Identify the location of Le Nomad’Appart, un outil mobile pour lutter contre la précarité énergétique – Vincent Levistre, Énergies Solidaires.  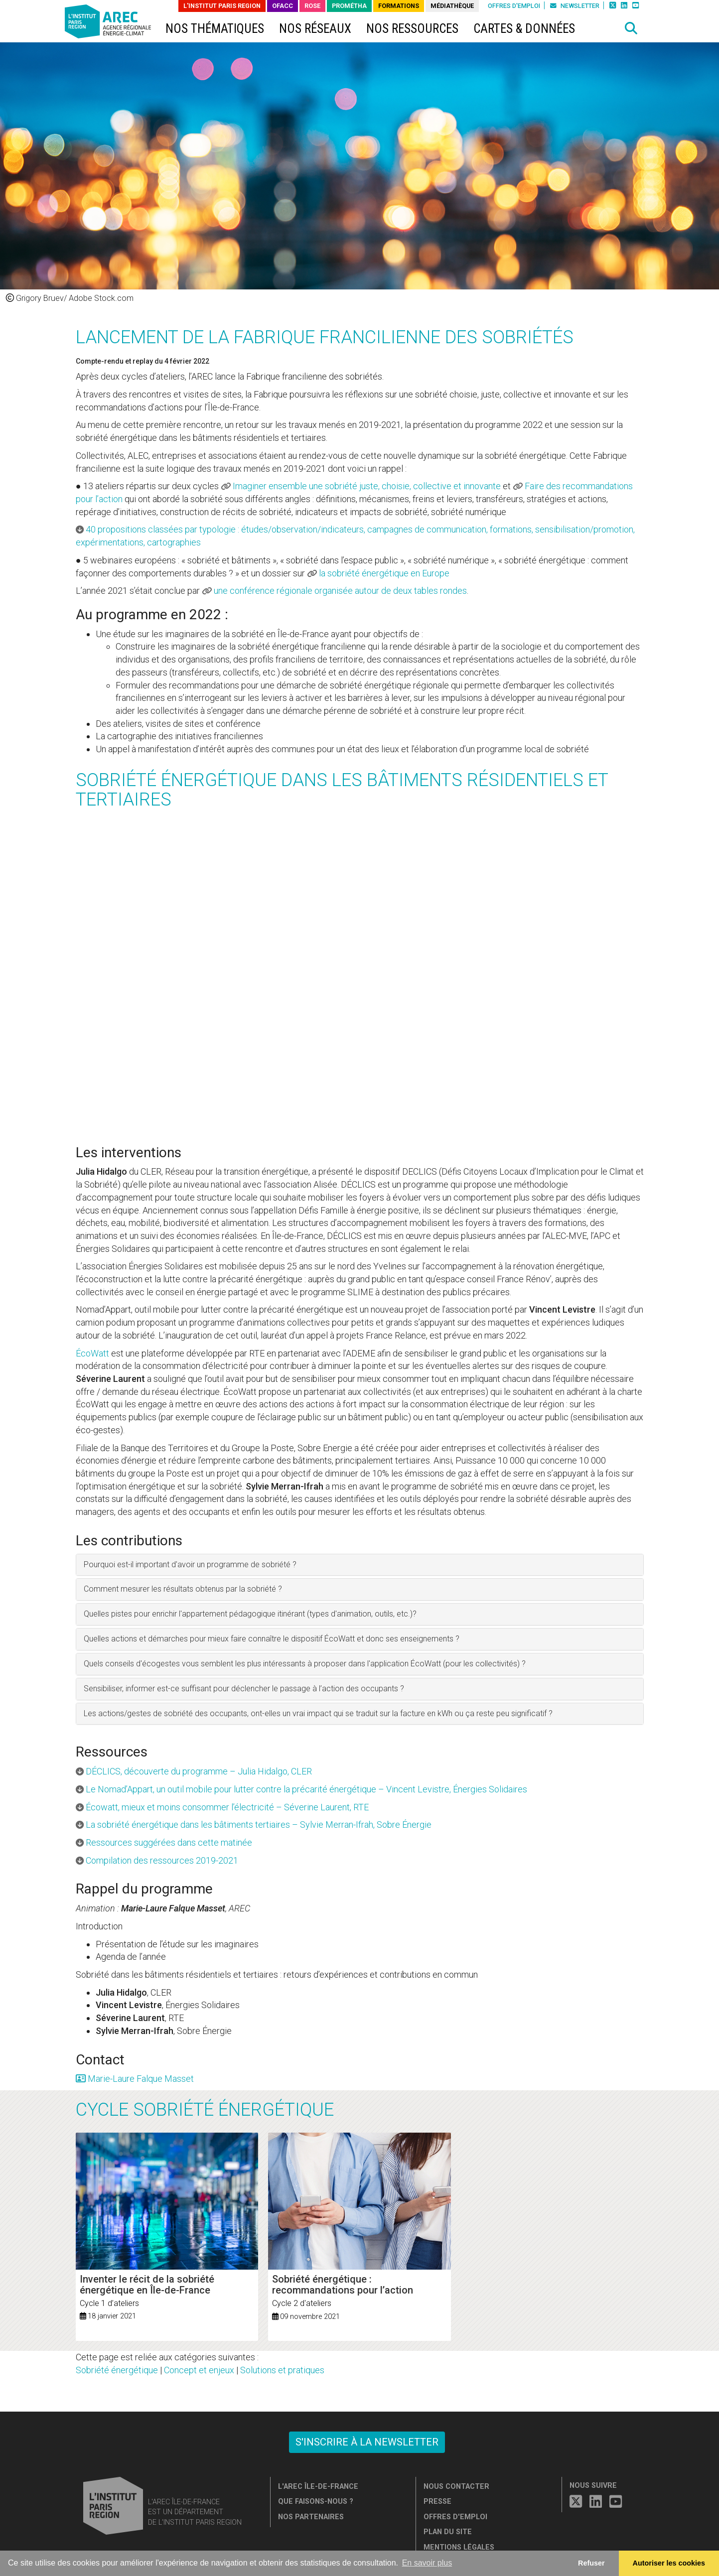
(306, 1789).